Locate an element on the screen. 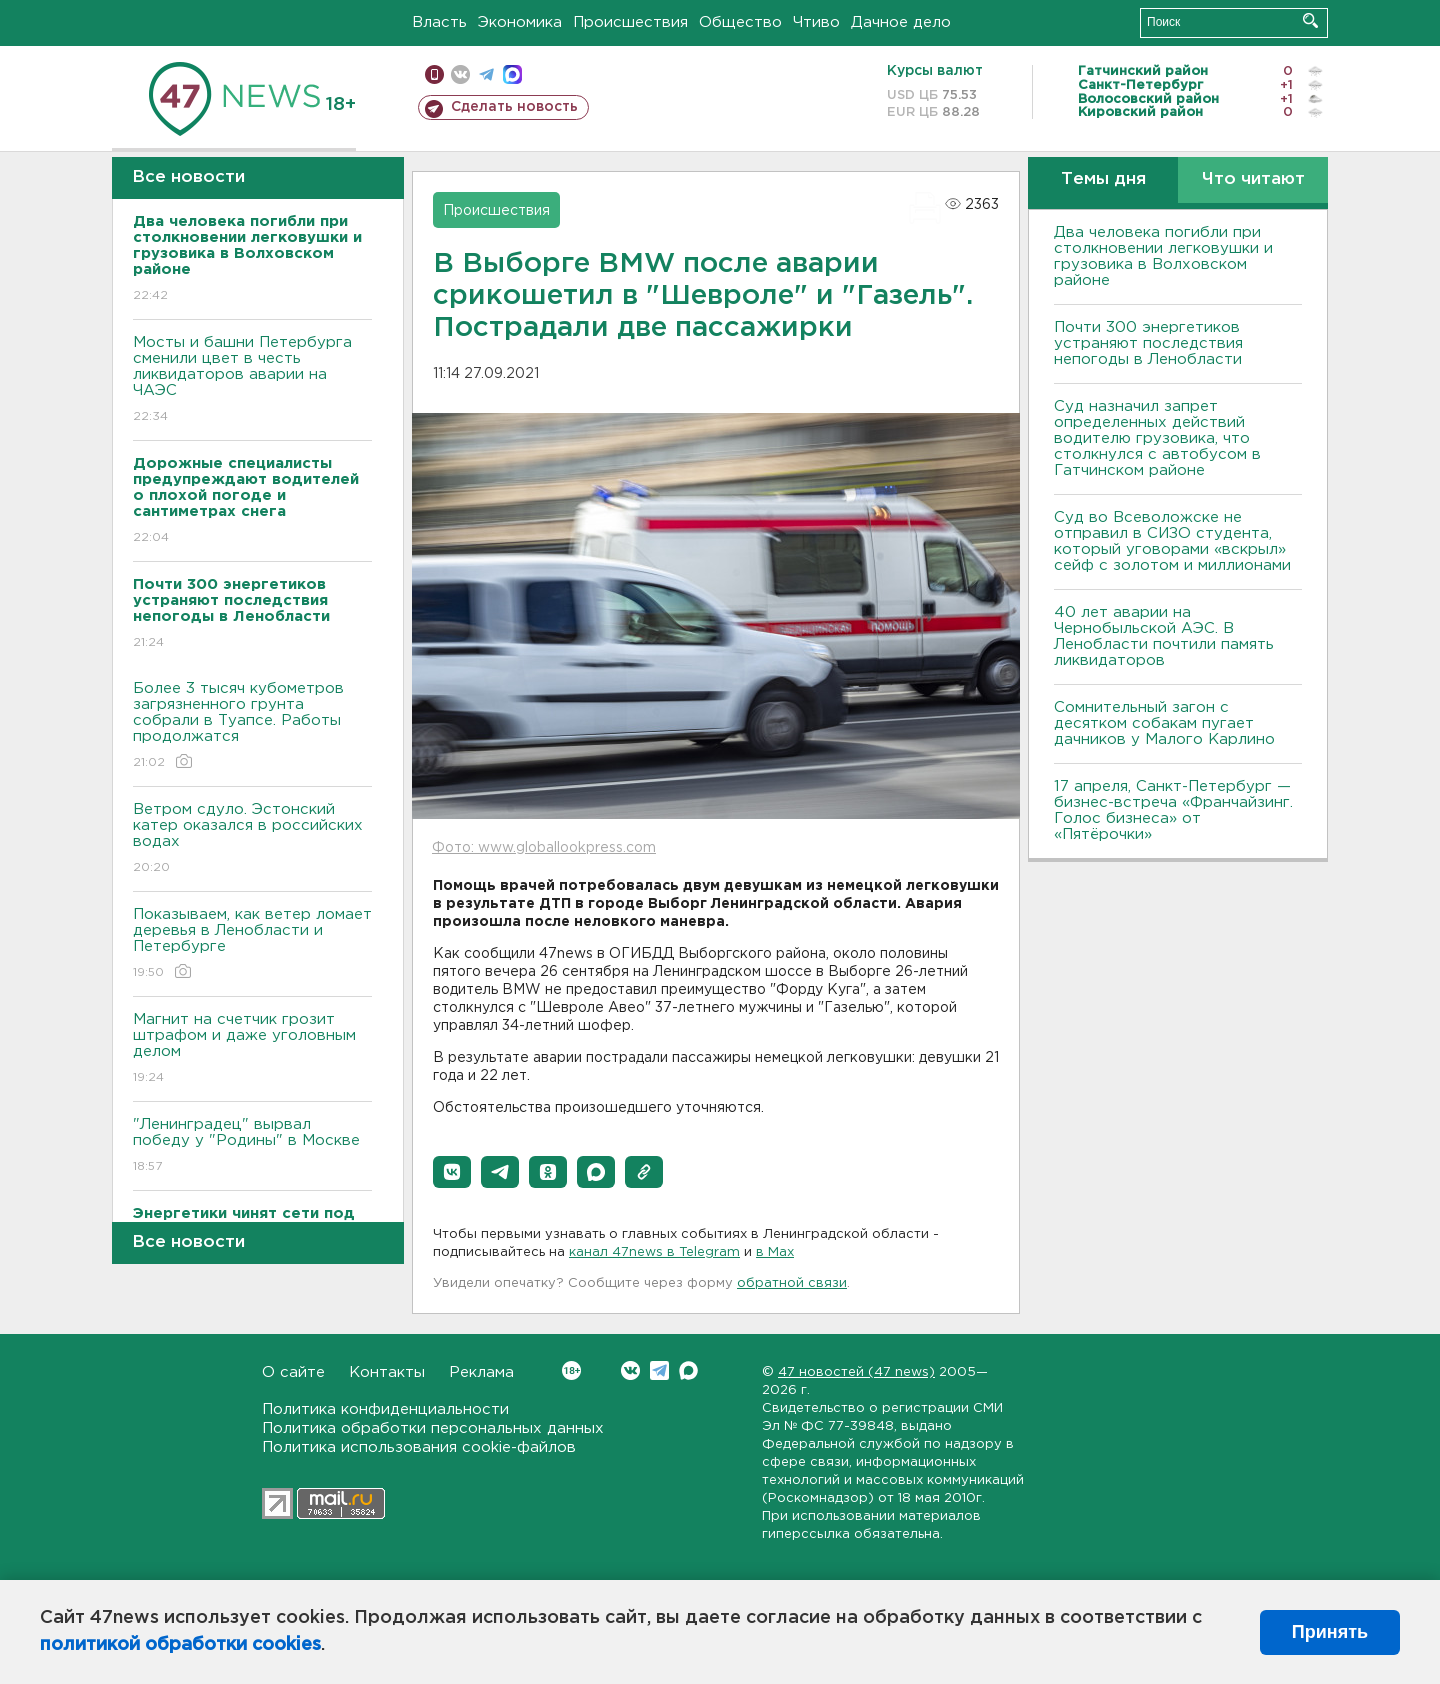  Контакты is located at coordinates (387, 1372).